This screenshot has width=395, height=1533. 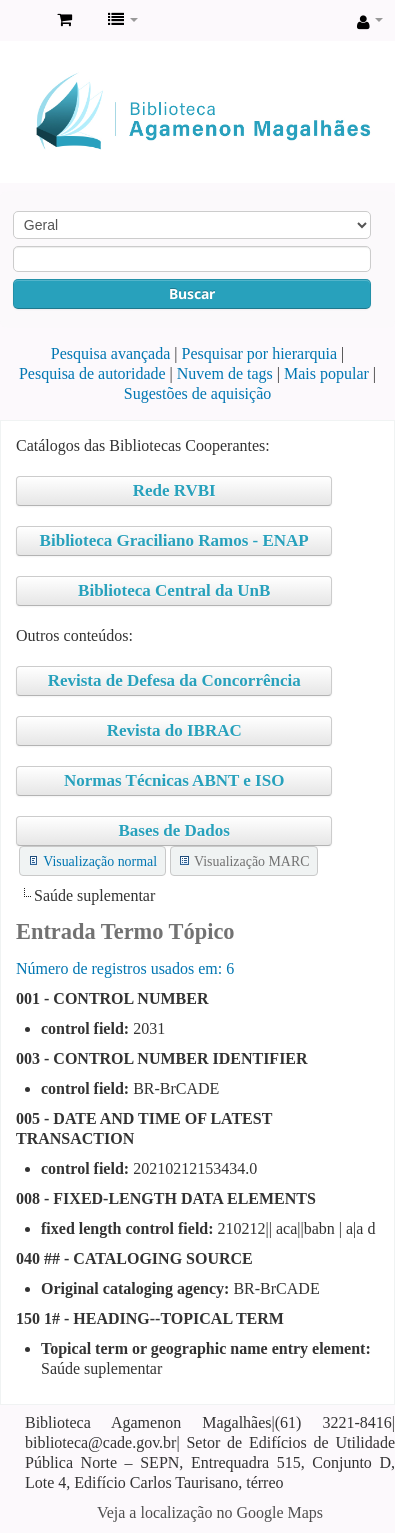 I want to click on Mais popular, so click(x=326, y=373).